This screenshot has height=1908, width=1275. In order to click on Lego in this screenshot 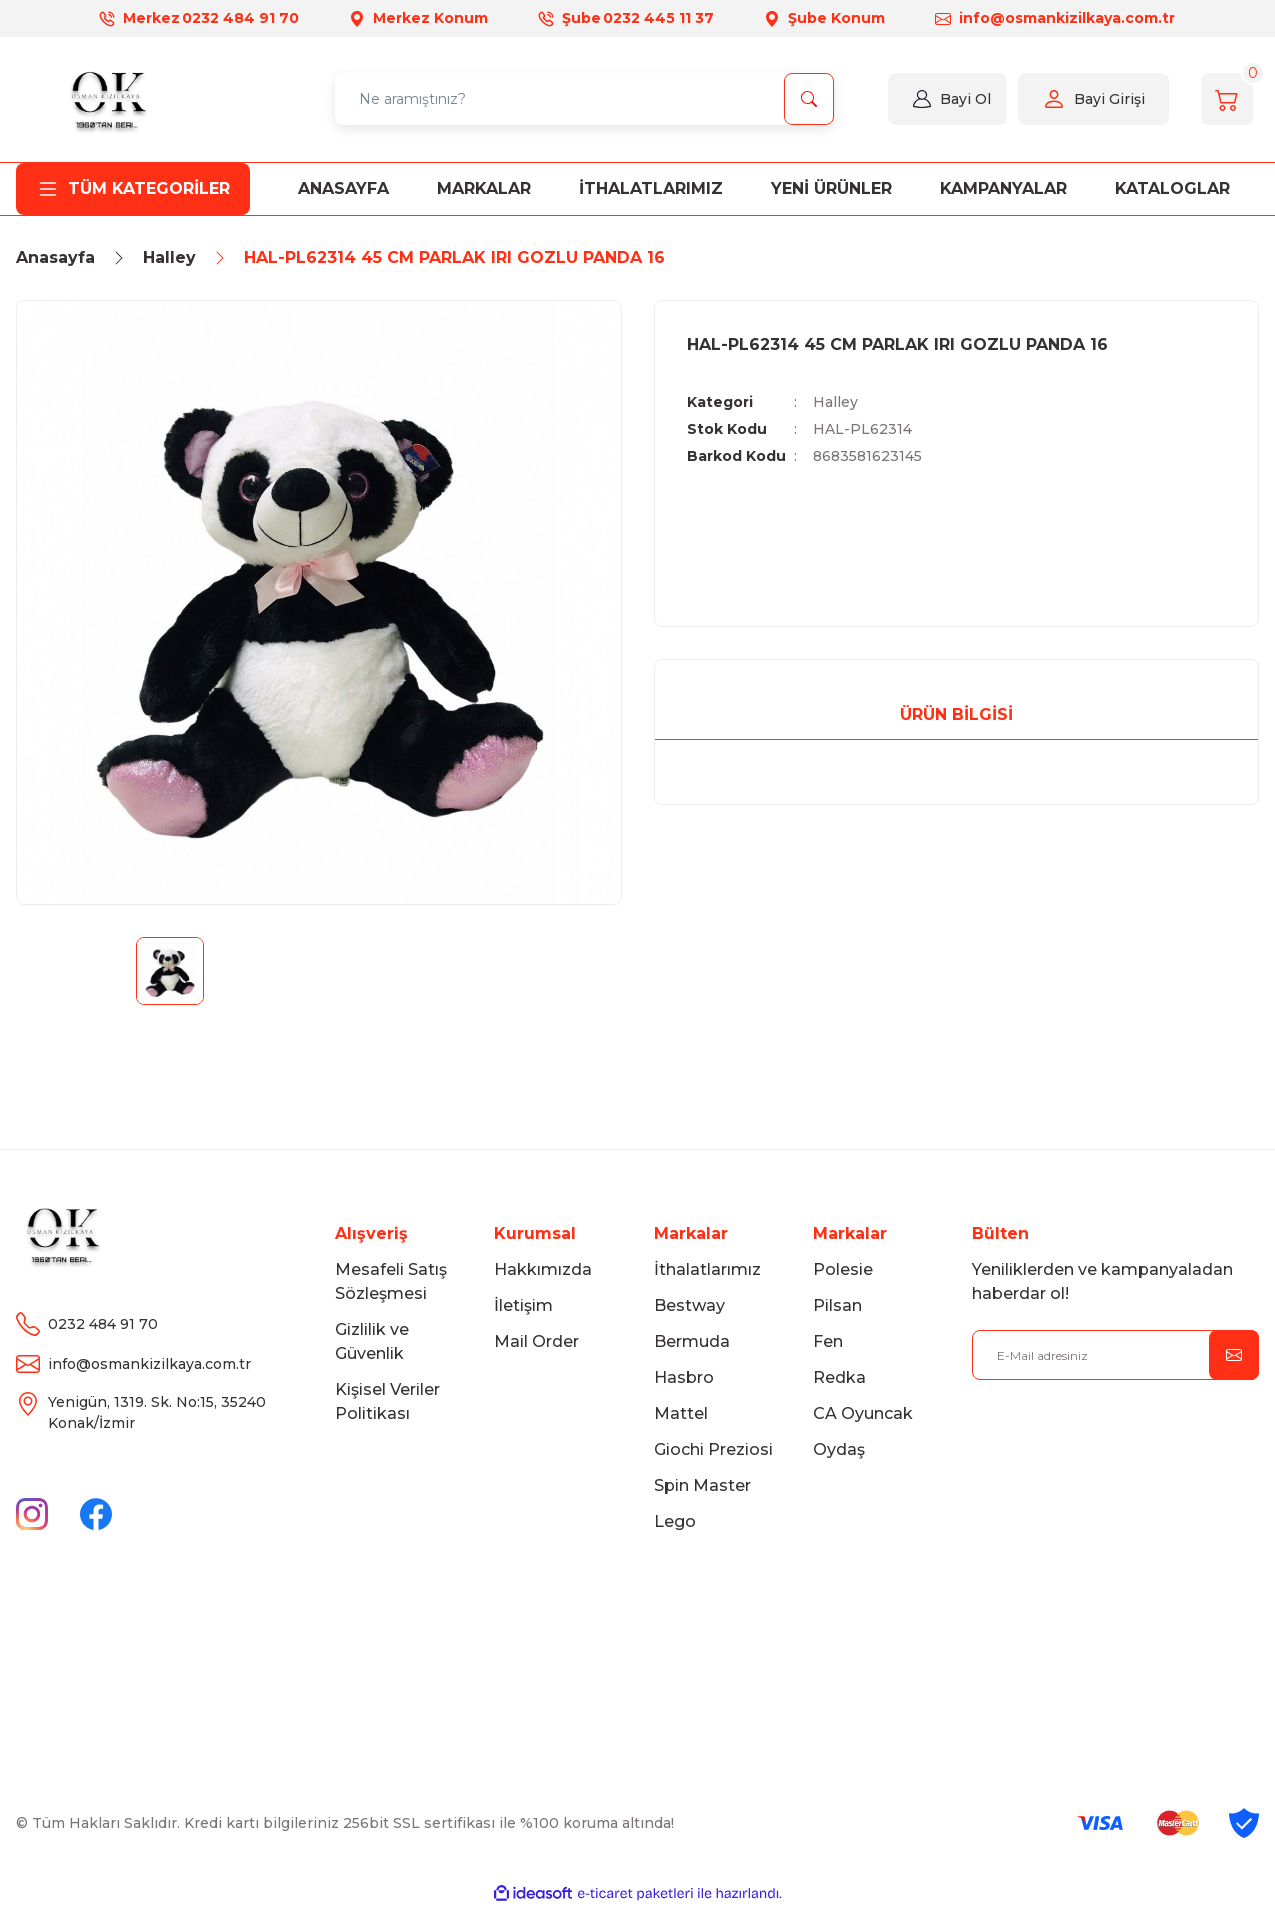, I will do `click(675, 1521)`.